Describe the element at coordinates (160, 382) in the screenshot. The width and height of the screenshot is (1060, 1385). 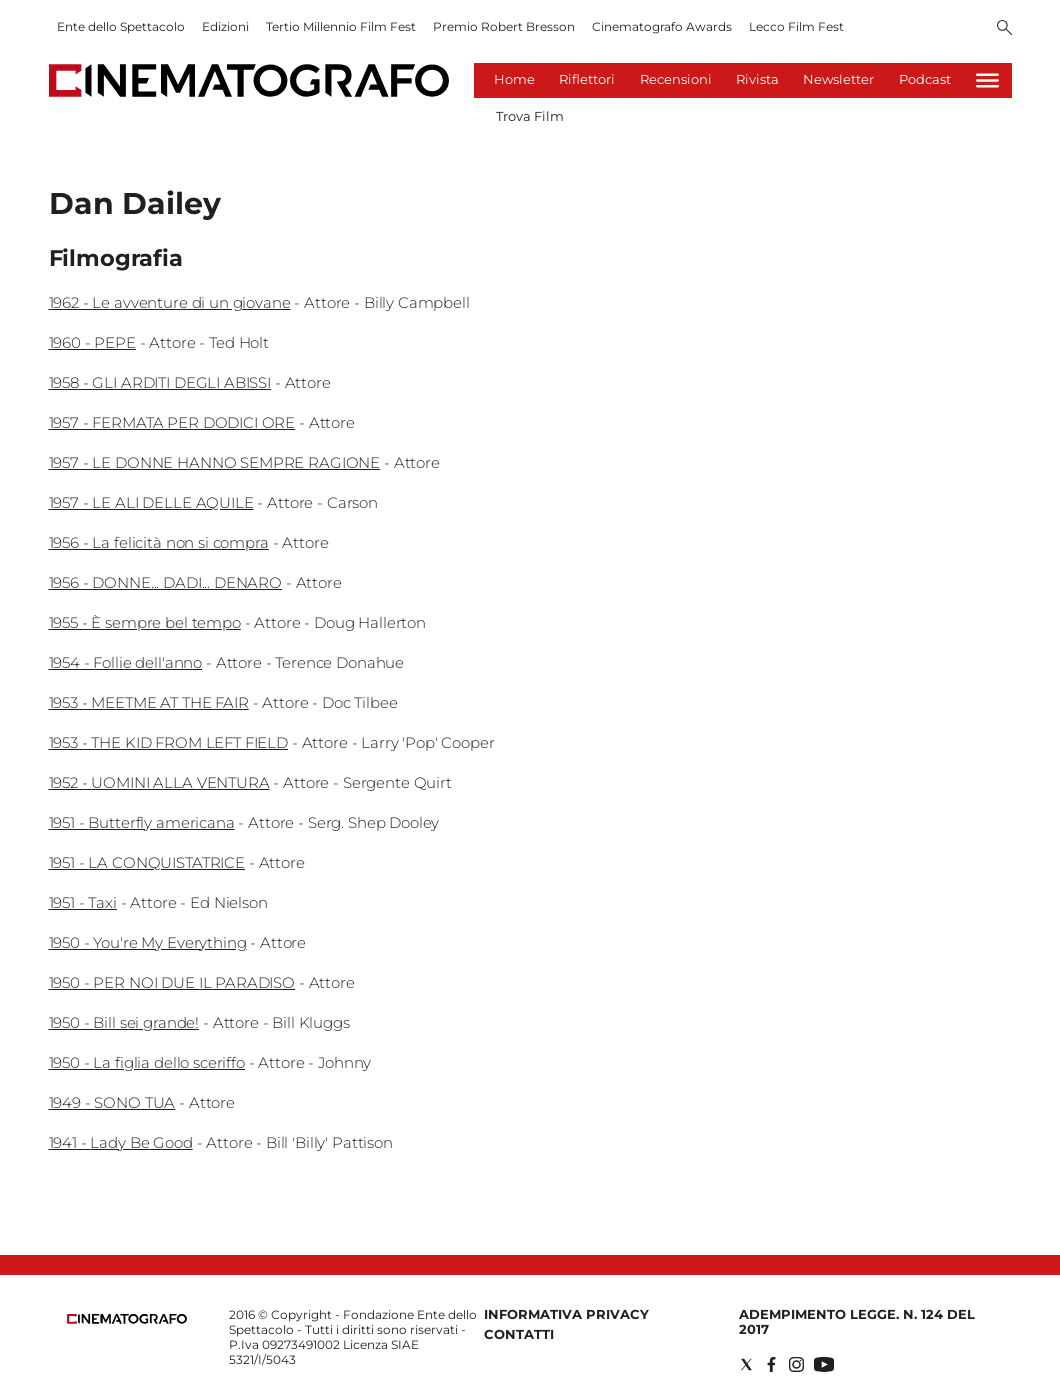
I see `1958 - GLI ARDITI DEGLI ABISSI` at that location.